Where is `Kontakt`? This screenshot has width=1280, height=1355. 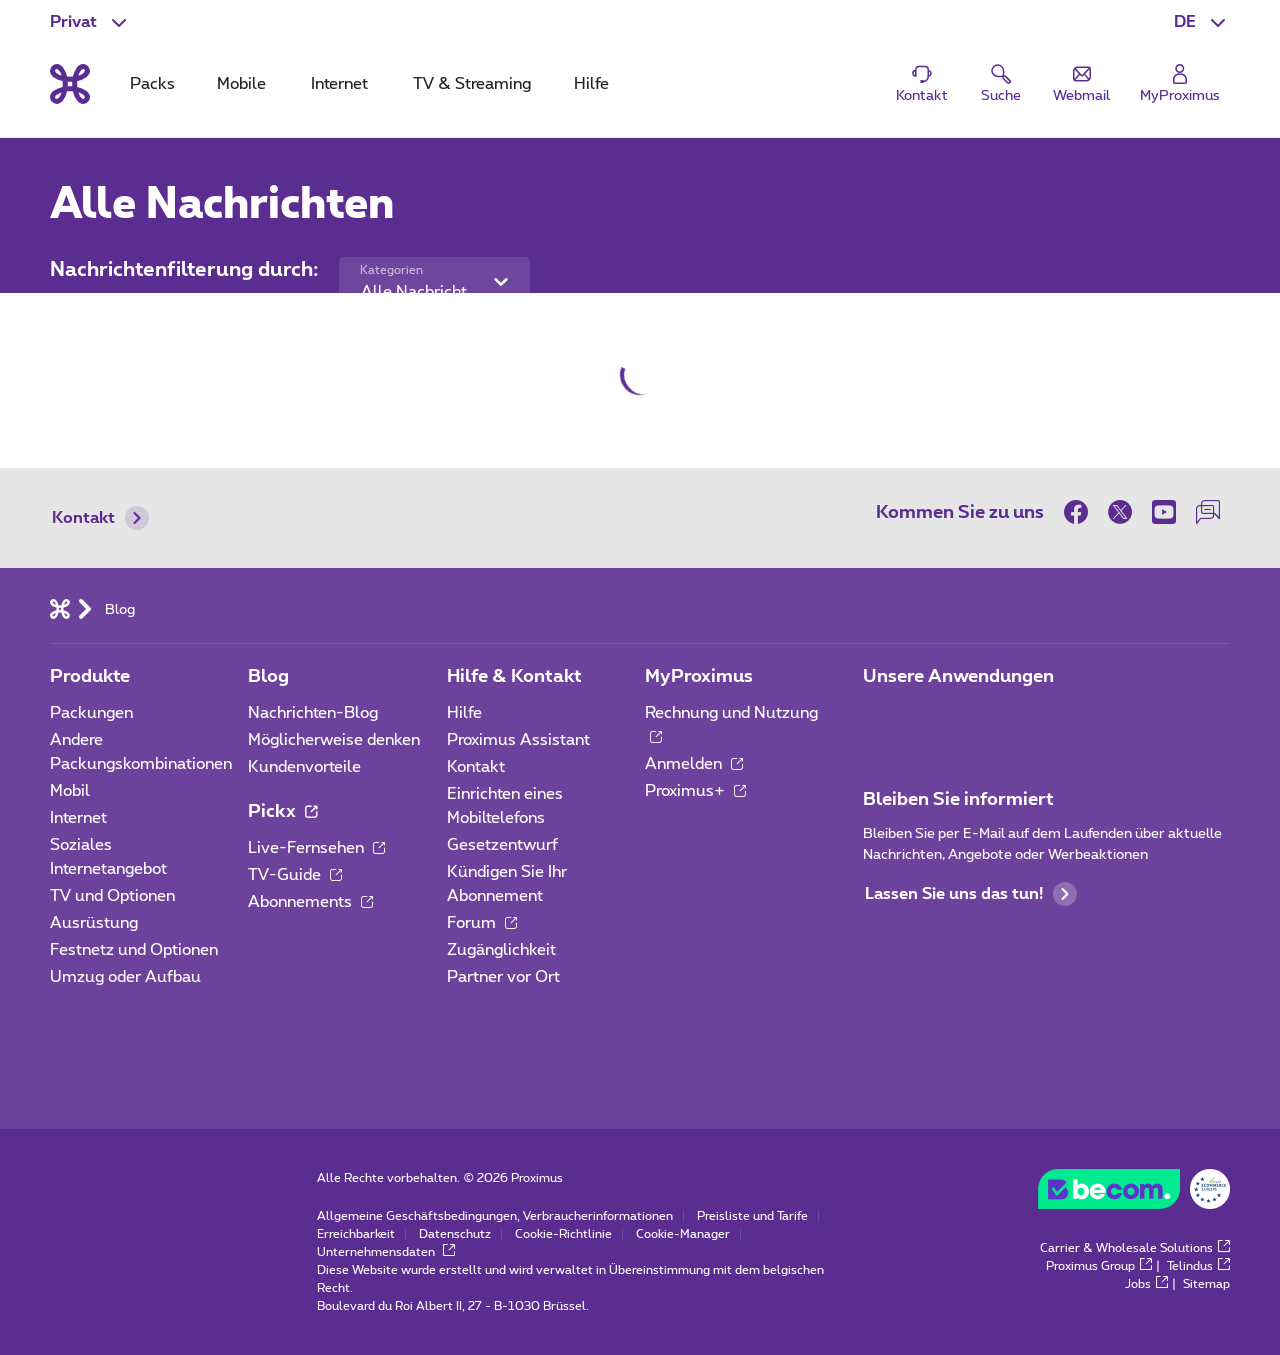
Kontakt is located at coordinates (100, 518).